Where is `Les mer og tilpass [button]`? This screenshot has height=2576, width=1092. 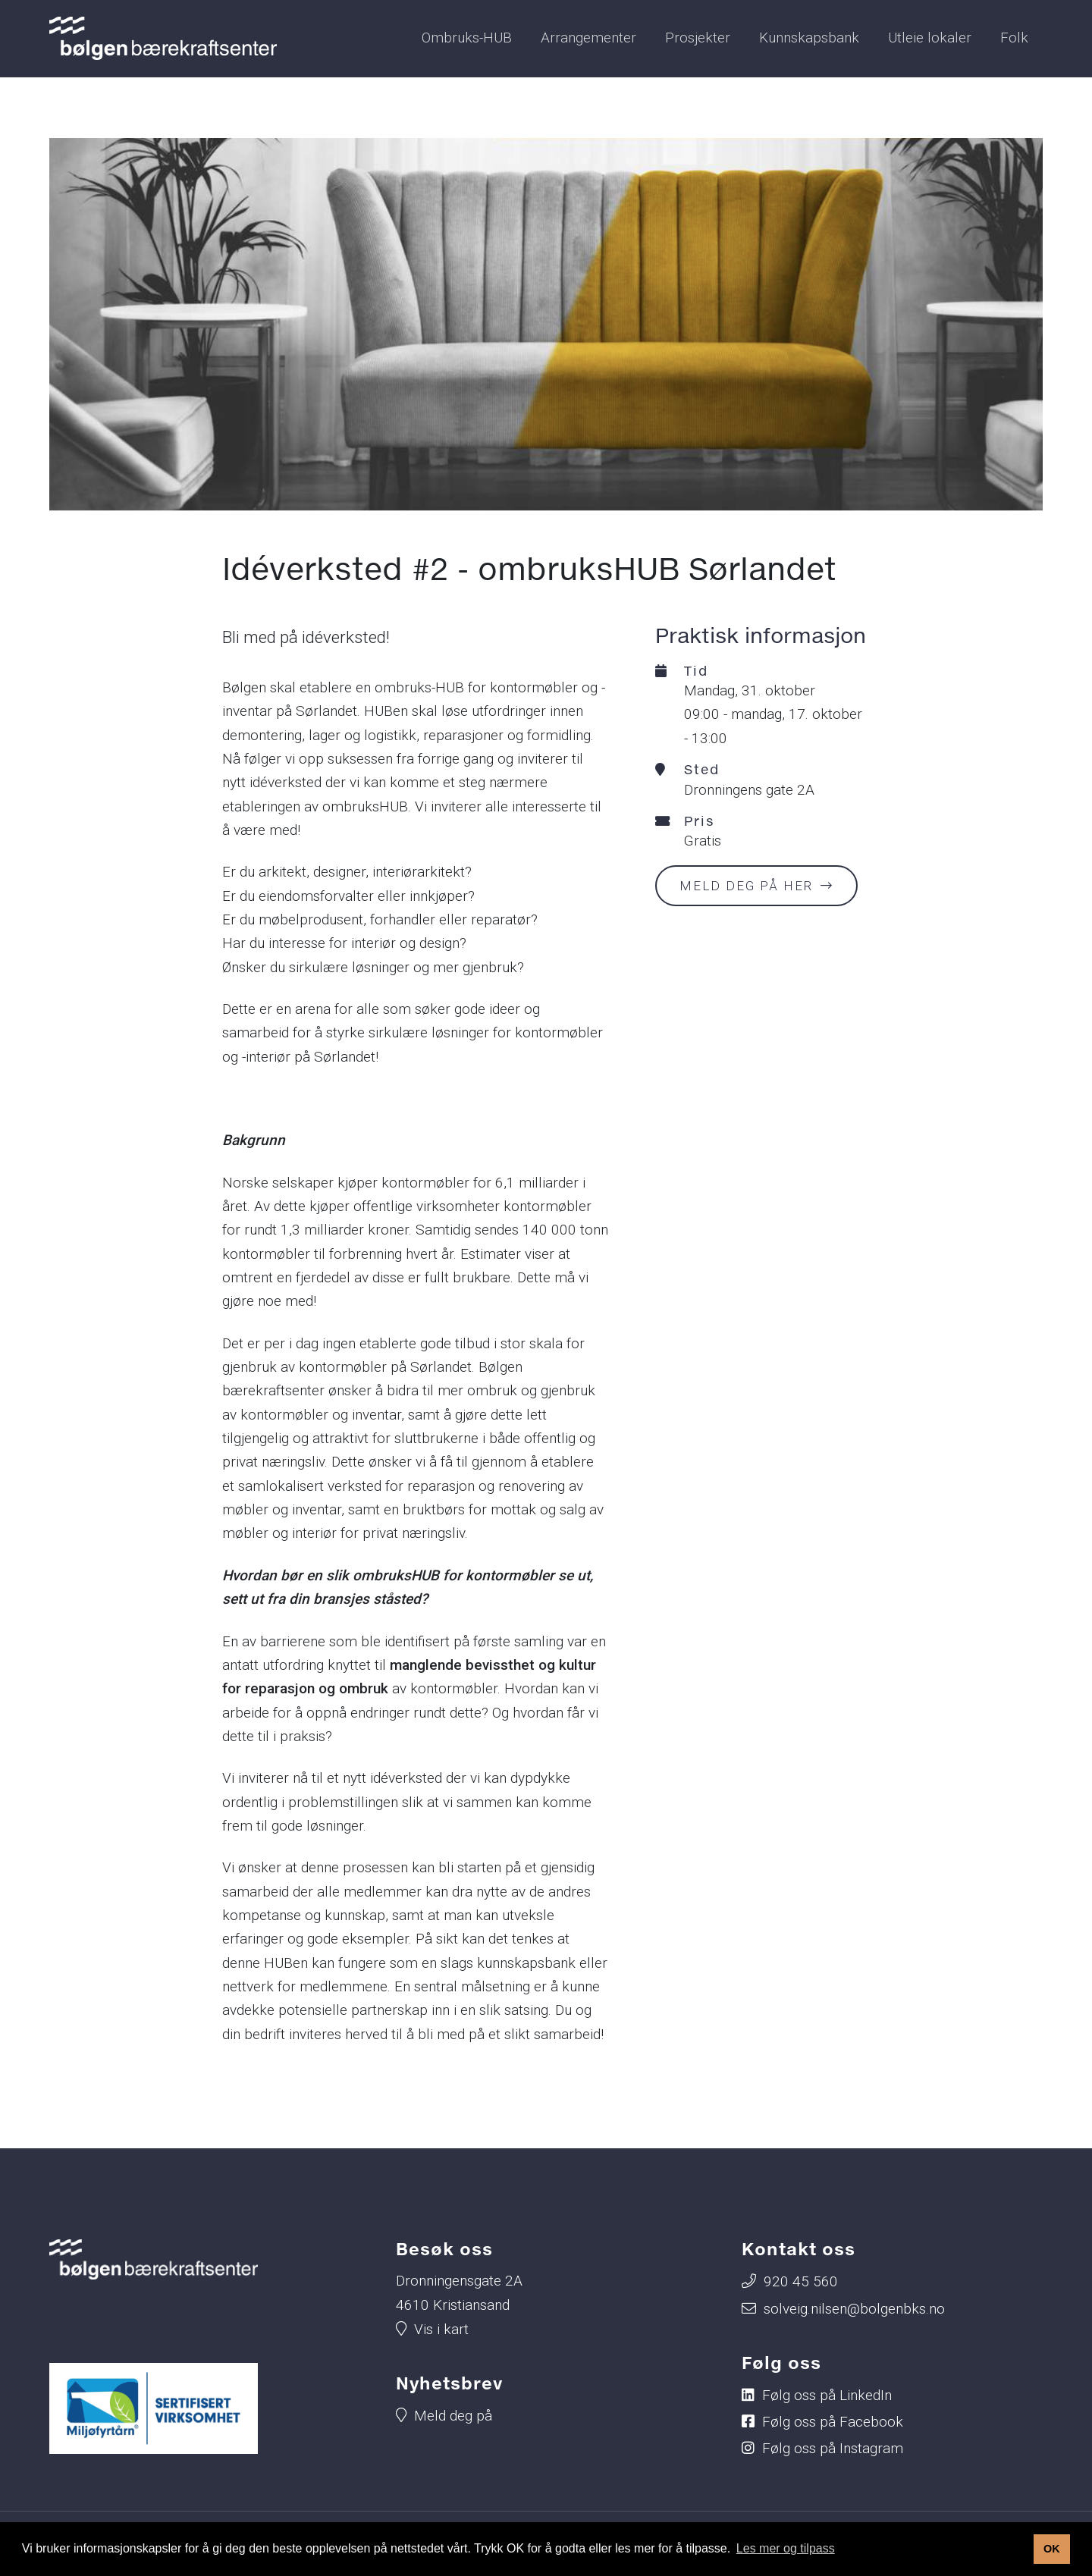 Les mer og tilpass [button] is located at coordinates (785, 2548).